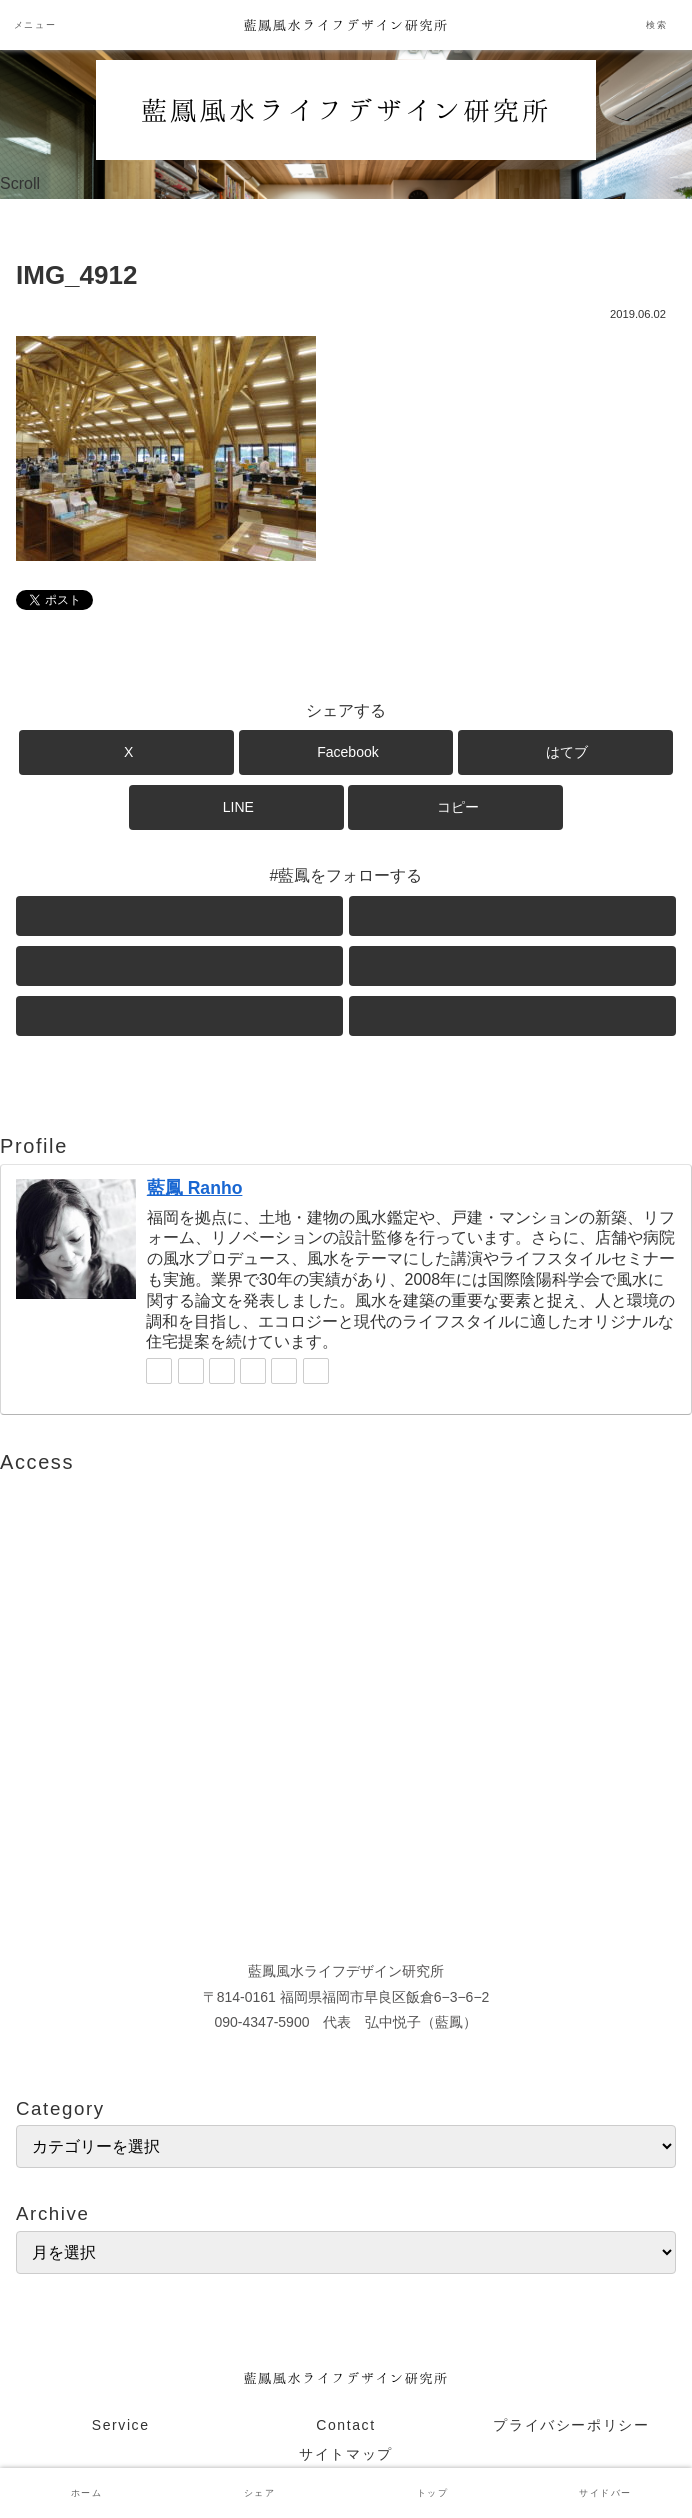 This screenshot has width=692, height=2518. What do you see at coordinates (179, 916) in the screenshot?
I see `[Xをフォロー]` at bounding box center [179, 916].